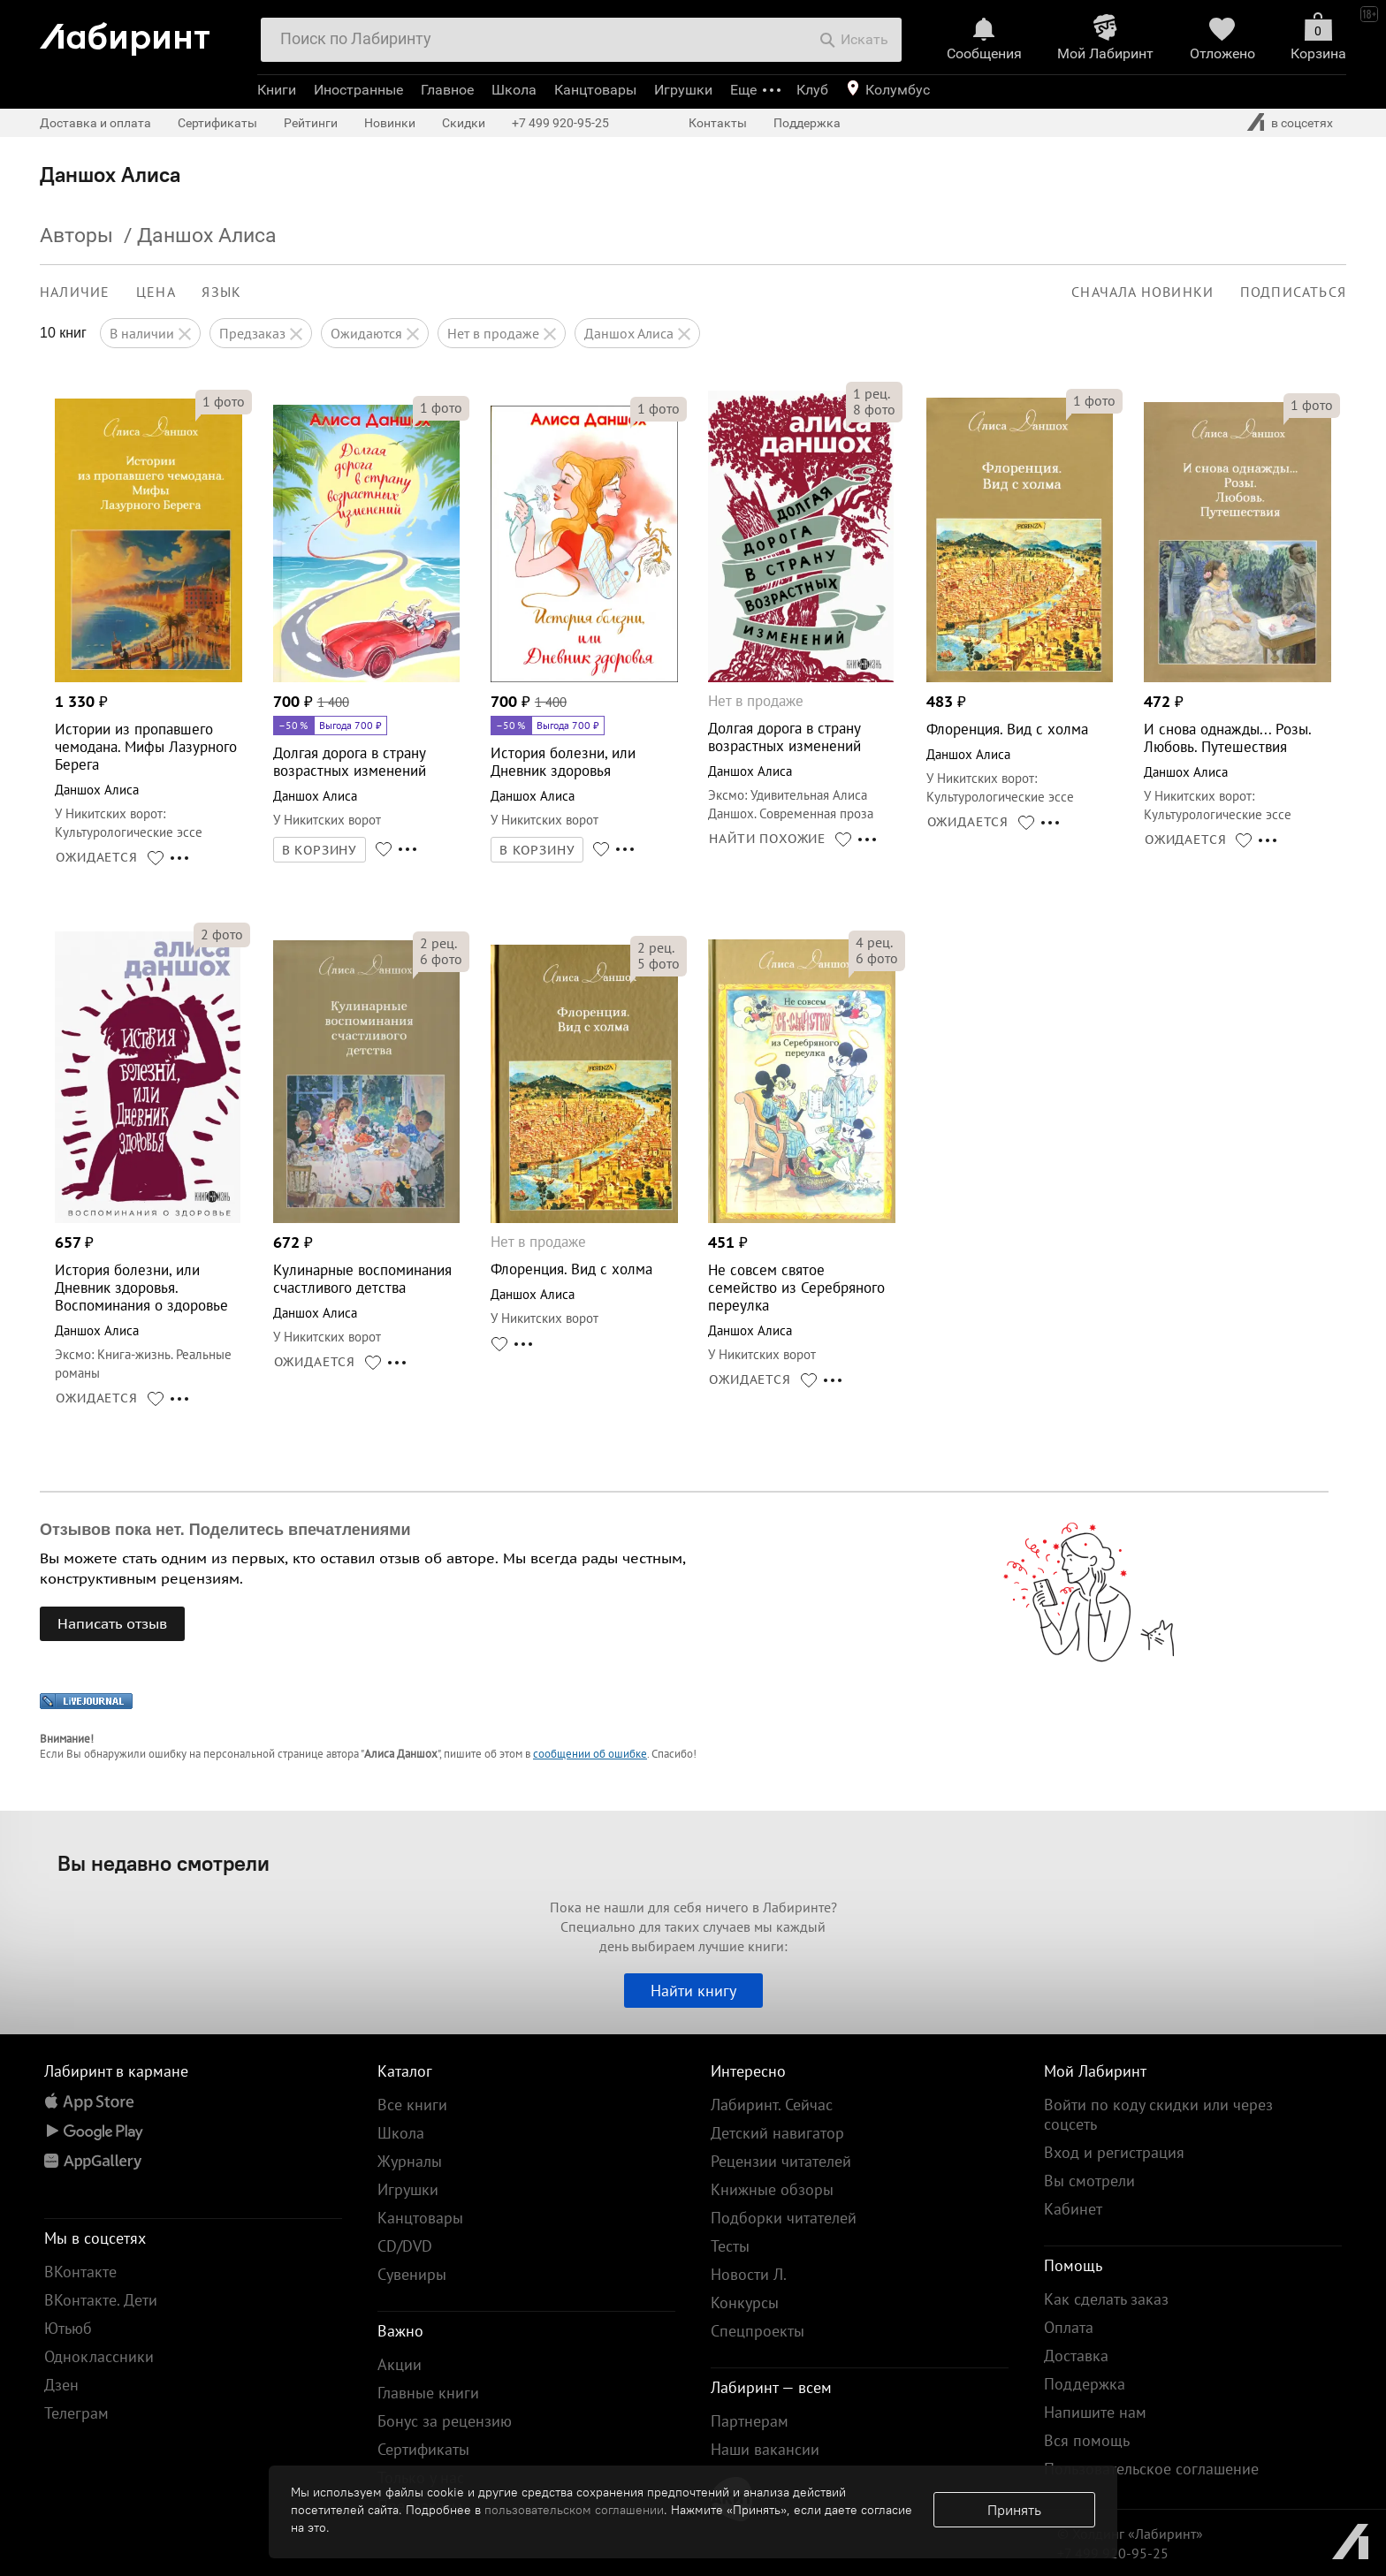 The width and height of the screenshot is (1386, 2576). What do you see at coordinates (1106, 2299) in the screenshot?
I see `Как сделать заказ` at bounding box center [1106, 2299].